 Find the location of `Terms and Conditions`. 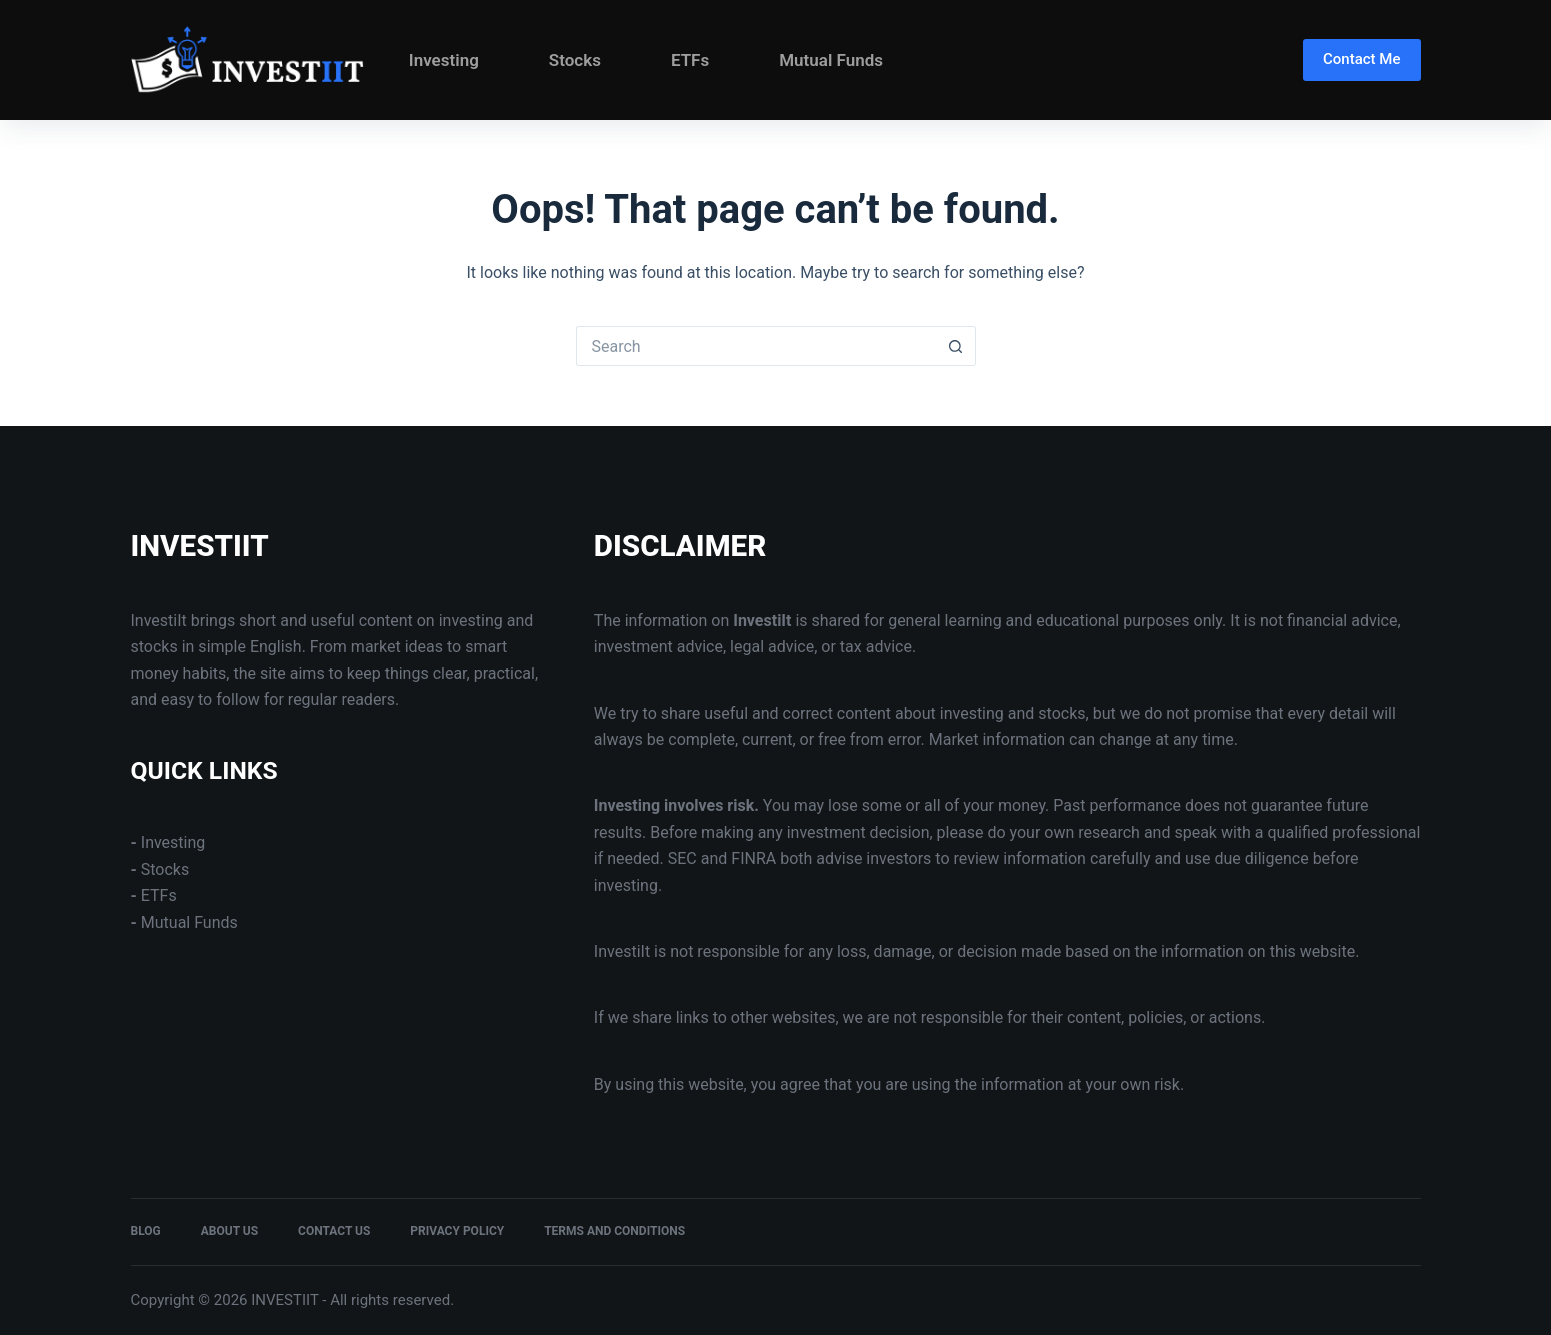

Terms and Conditions is located at coordinates (614, 1231).